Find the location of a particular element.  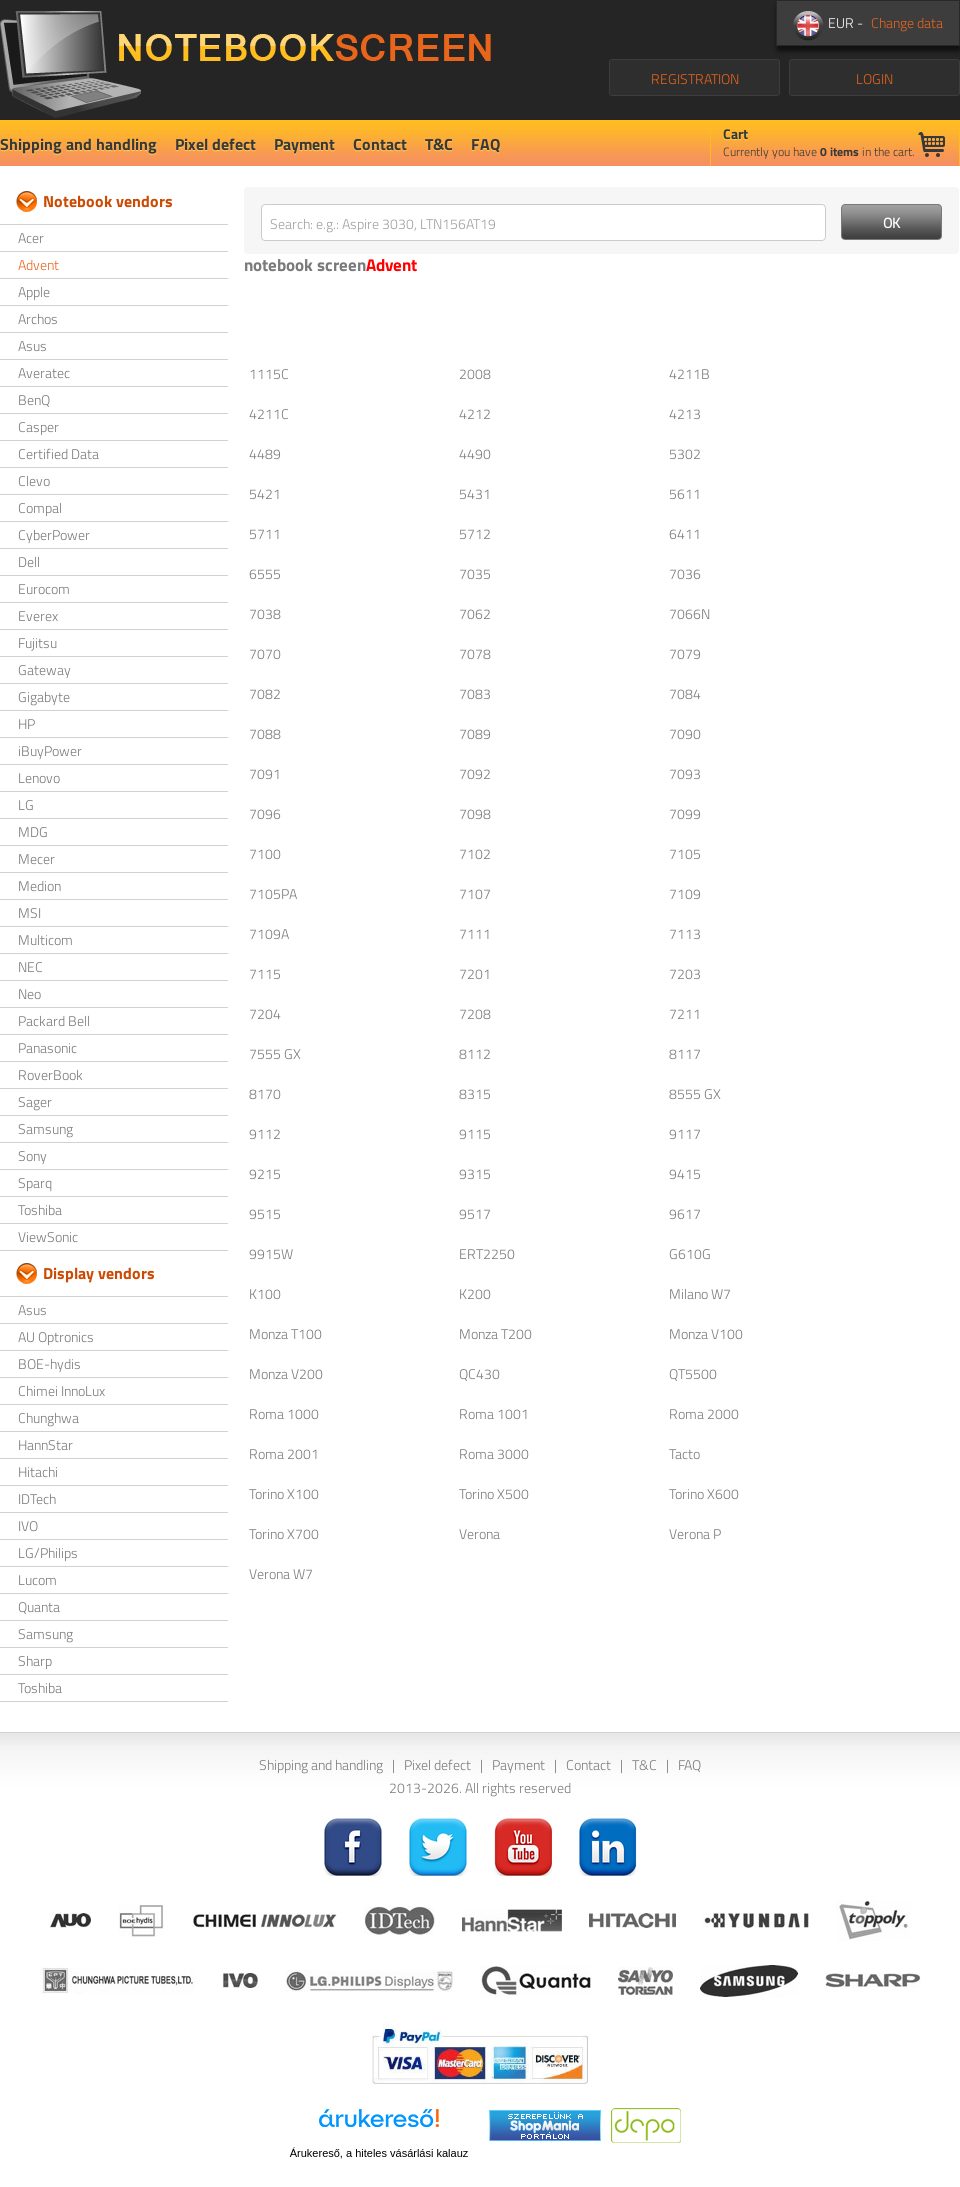

Fujitsu is located at coordinates (37, 642).